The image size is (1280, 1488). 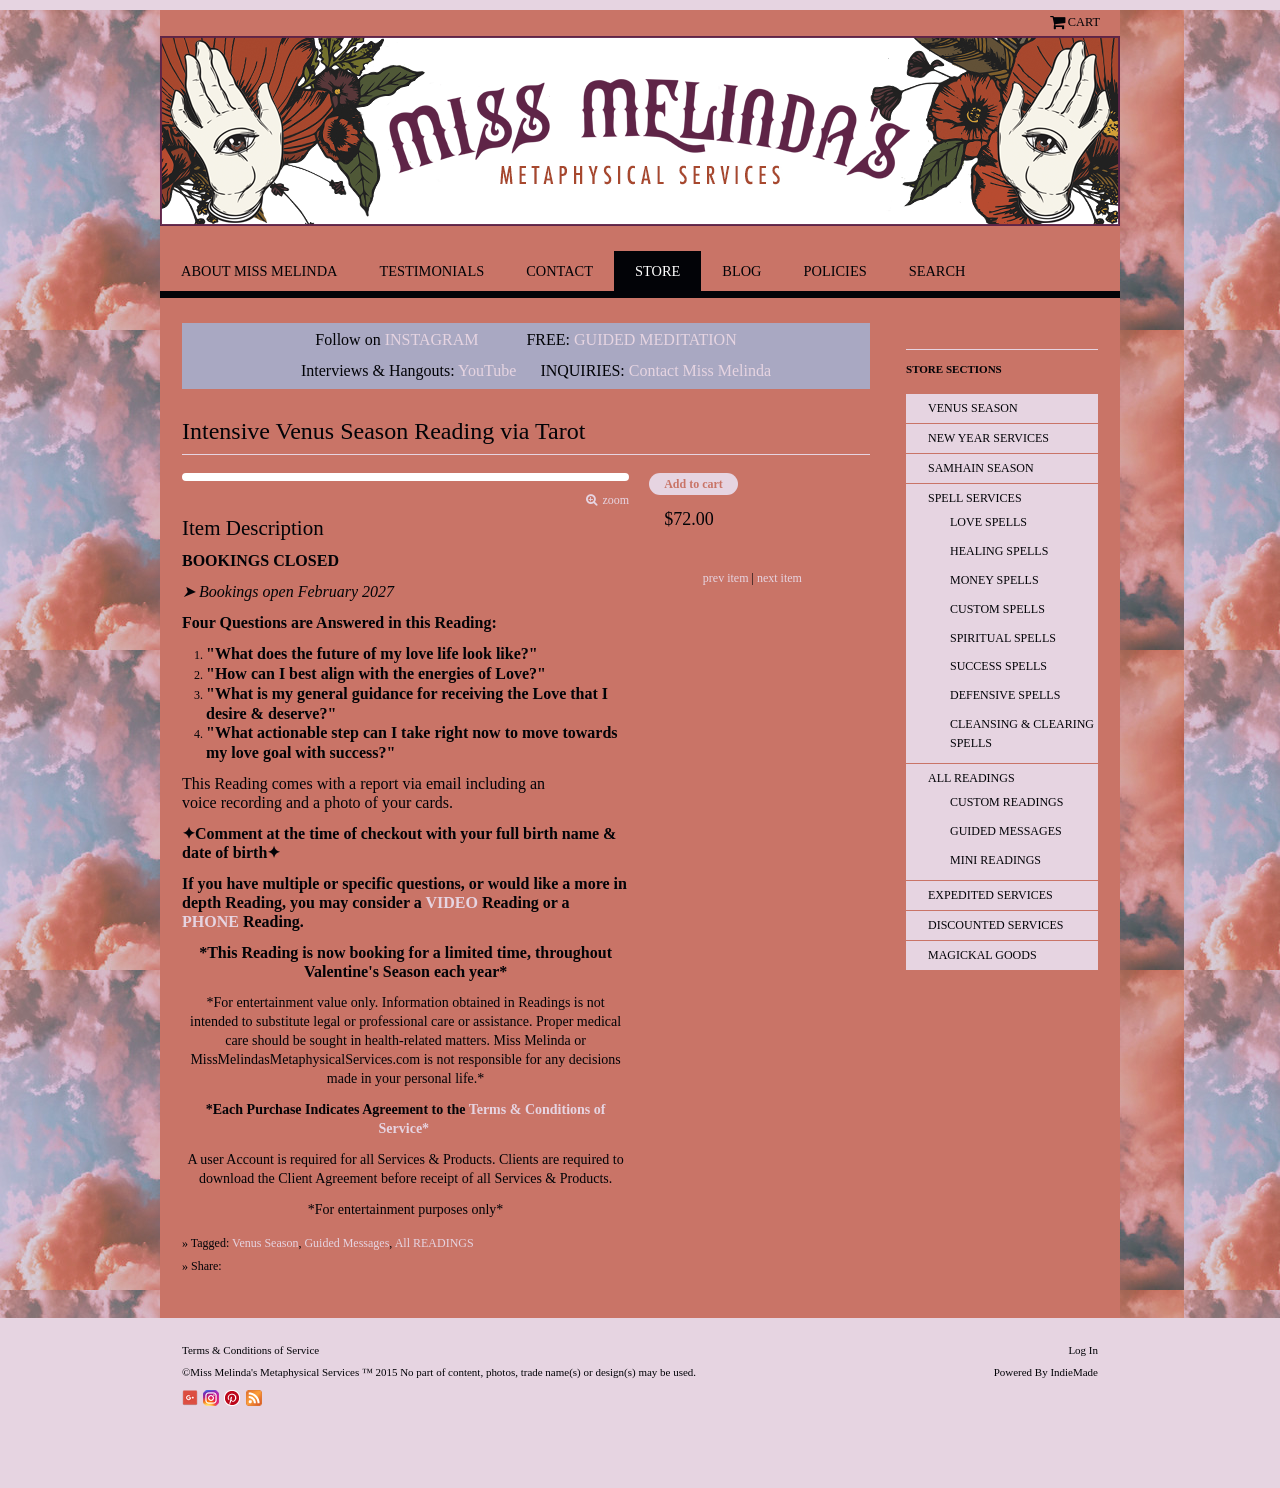 I want to click on Contact Miss Melinda, so click(x=702, y=370).